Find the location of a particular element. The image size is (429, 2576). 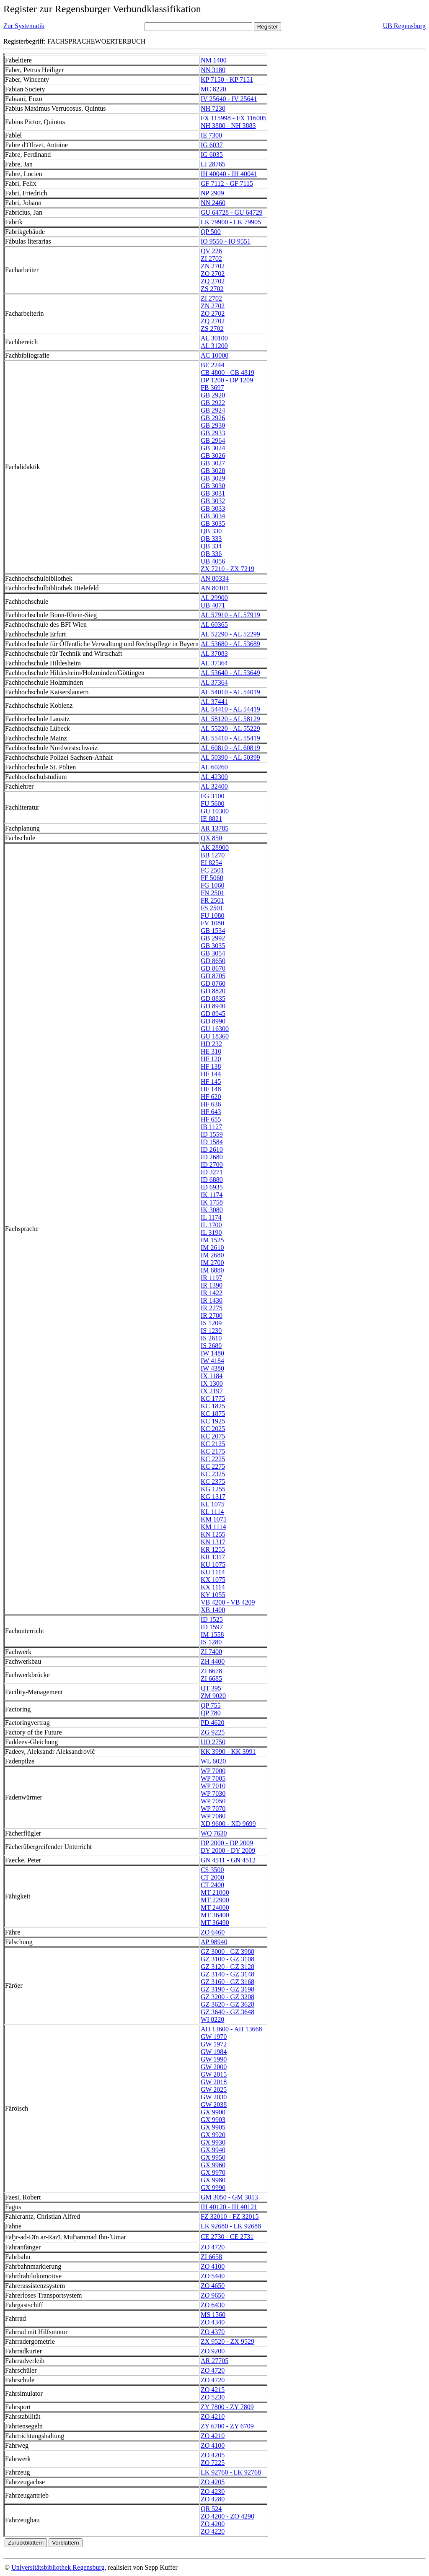

IL 3190 is located at coordinates (211, 1232).